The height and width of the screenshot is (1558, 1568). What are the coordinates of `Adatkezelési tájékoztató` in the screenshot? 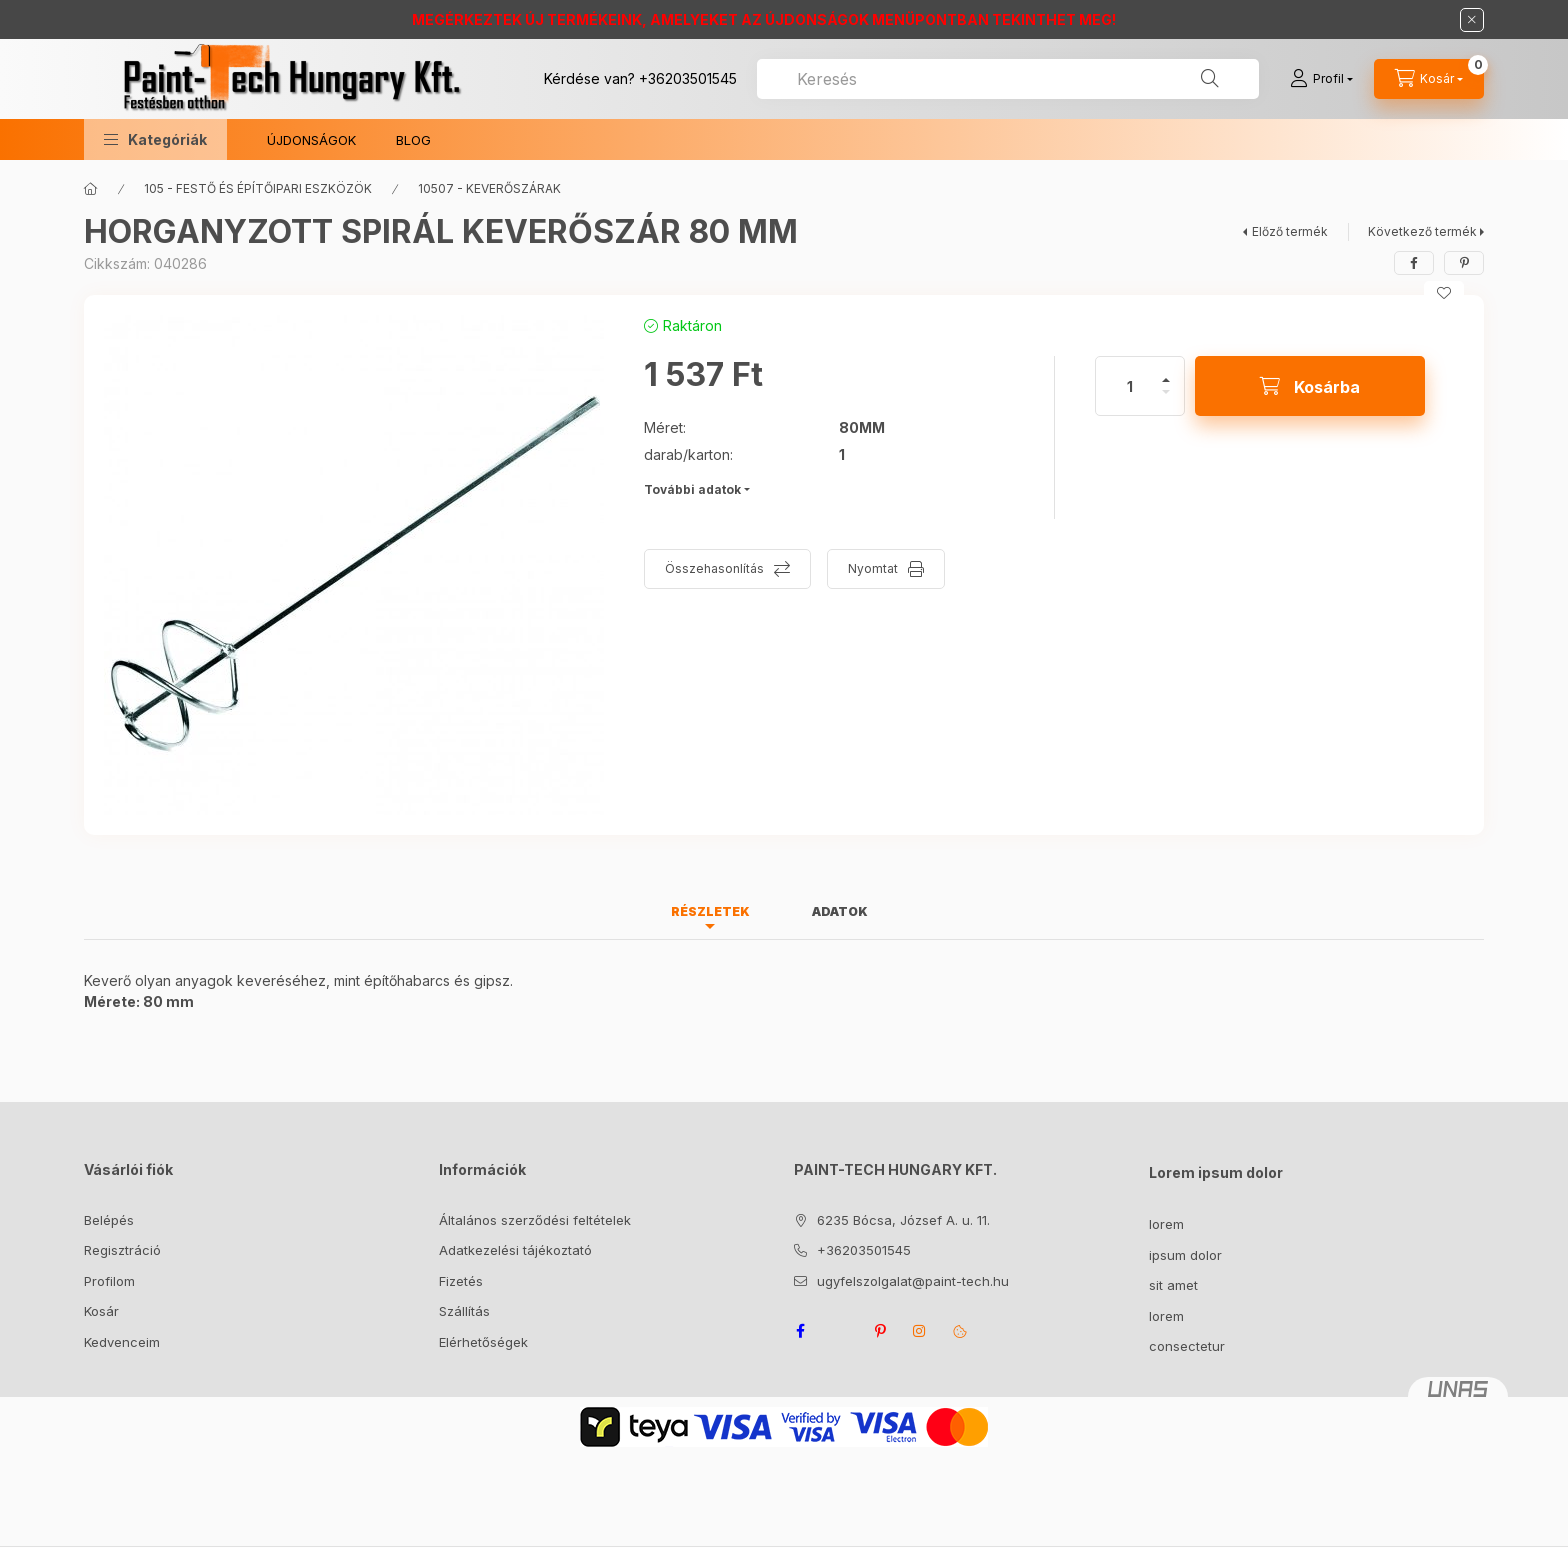 It's located at (515, 1250).